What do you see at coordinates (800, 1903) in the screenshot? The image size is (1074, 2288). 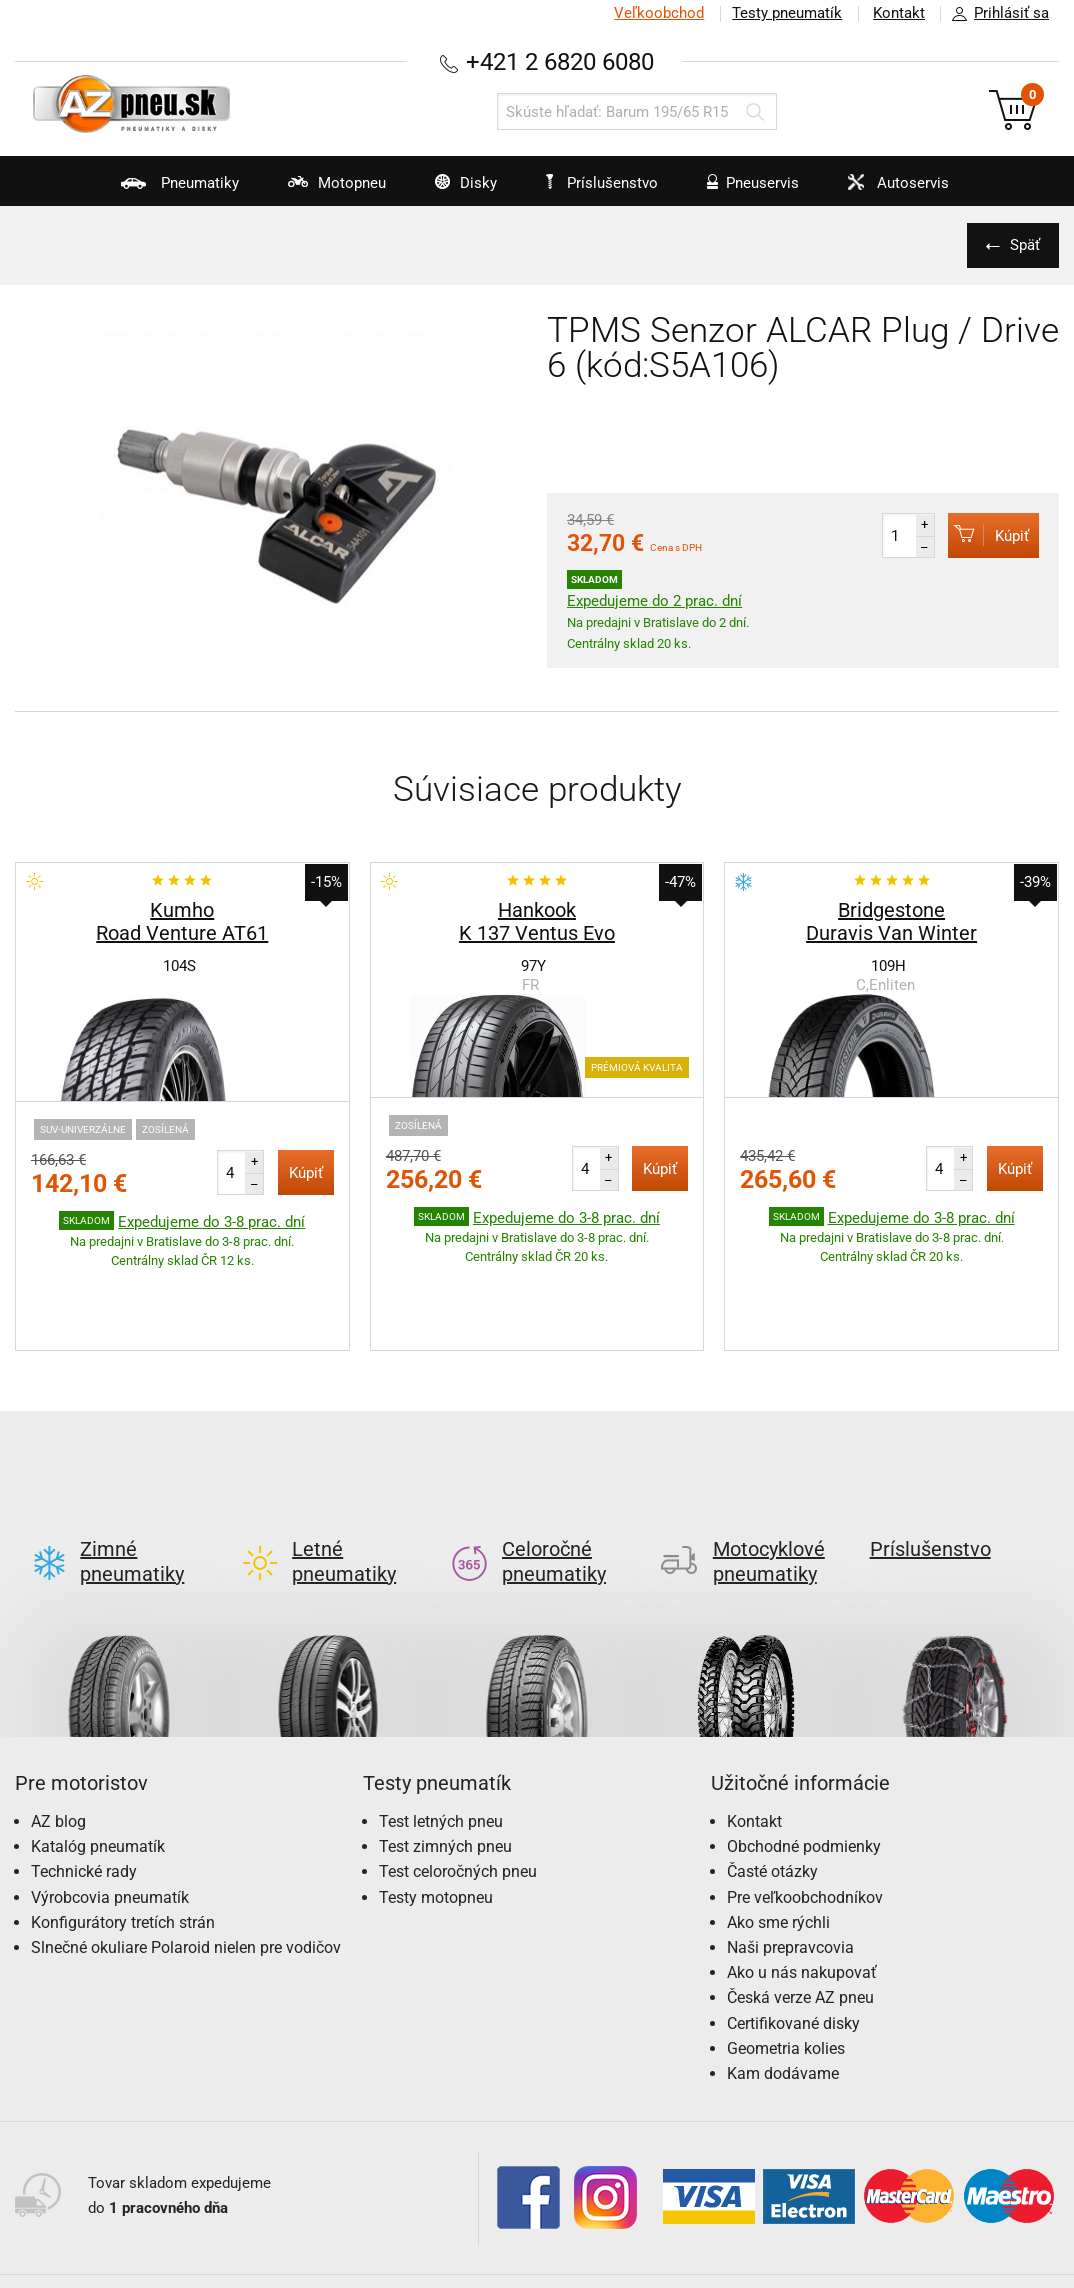 I see `Česká verze AZ pneu` at bounding box center [800, 1903].